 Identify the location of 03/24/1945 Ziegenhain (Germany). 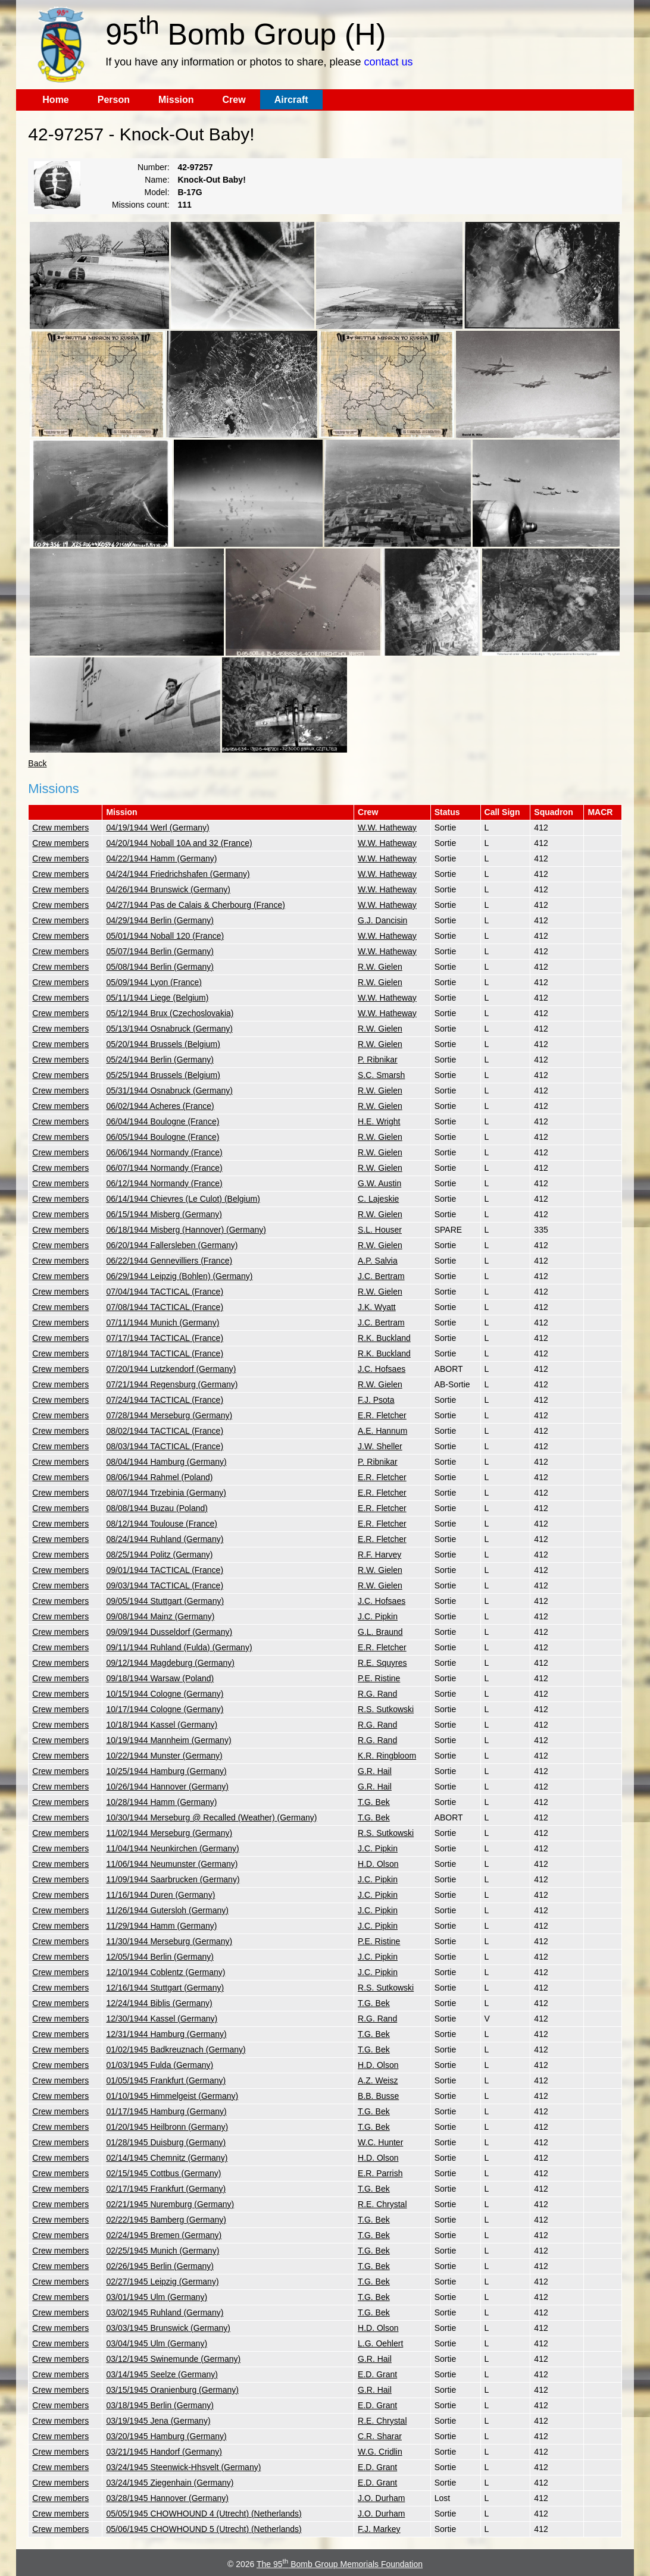
(169, 2482).